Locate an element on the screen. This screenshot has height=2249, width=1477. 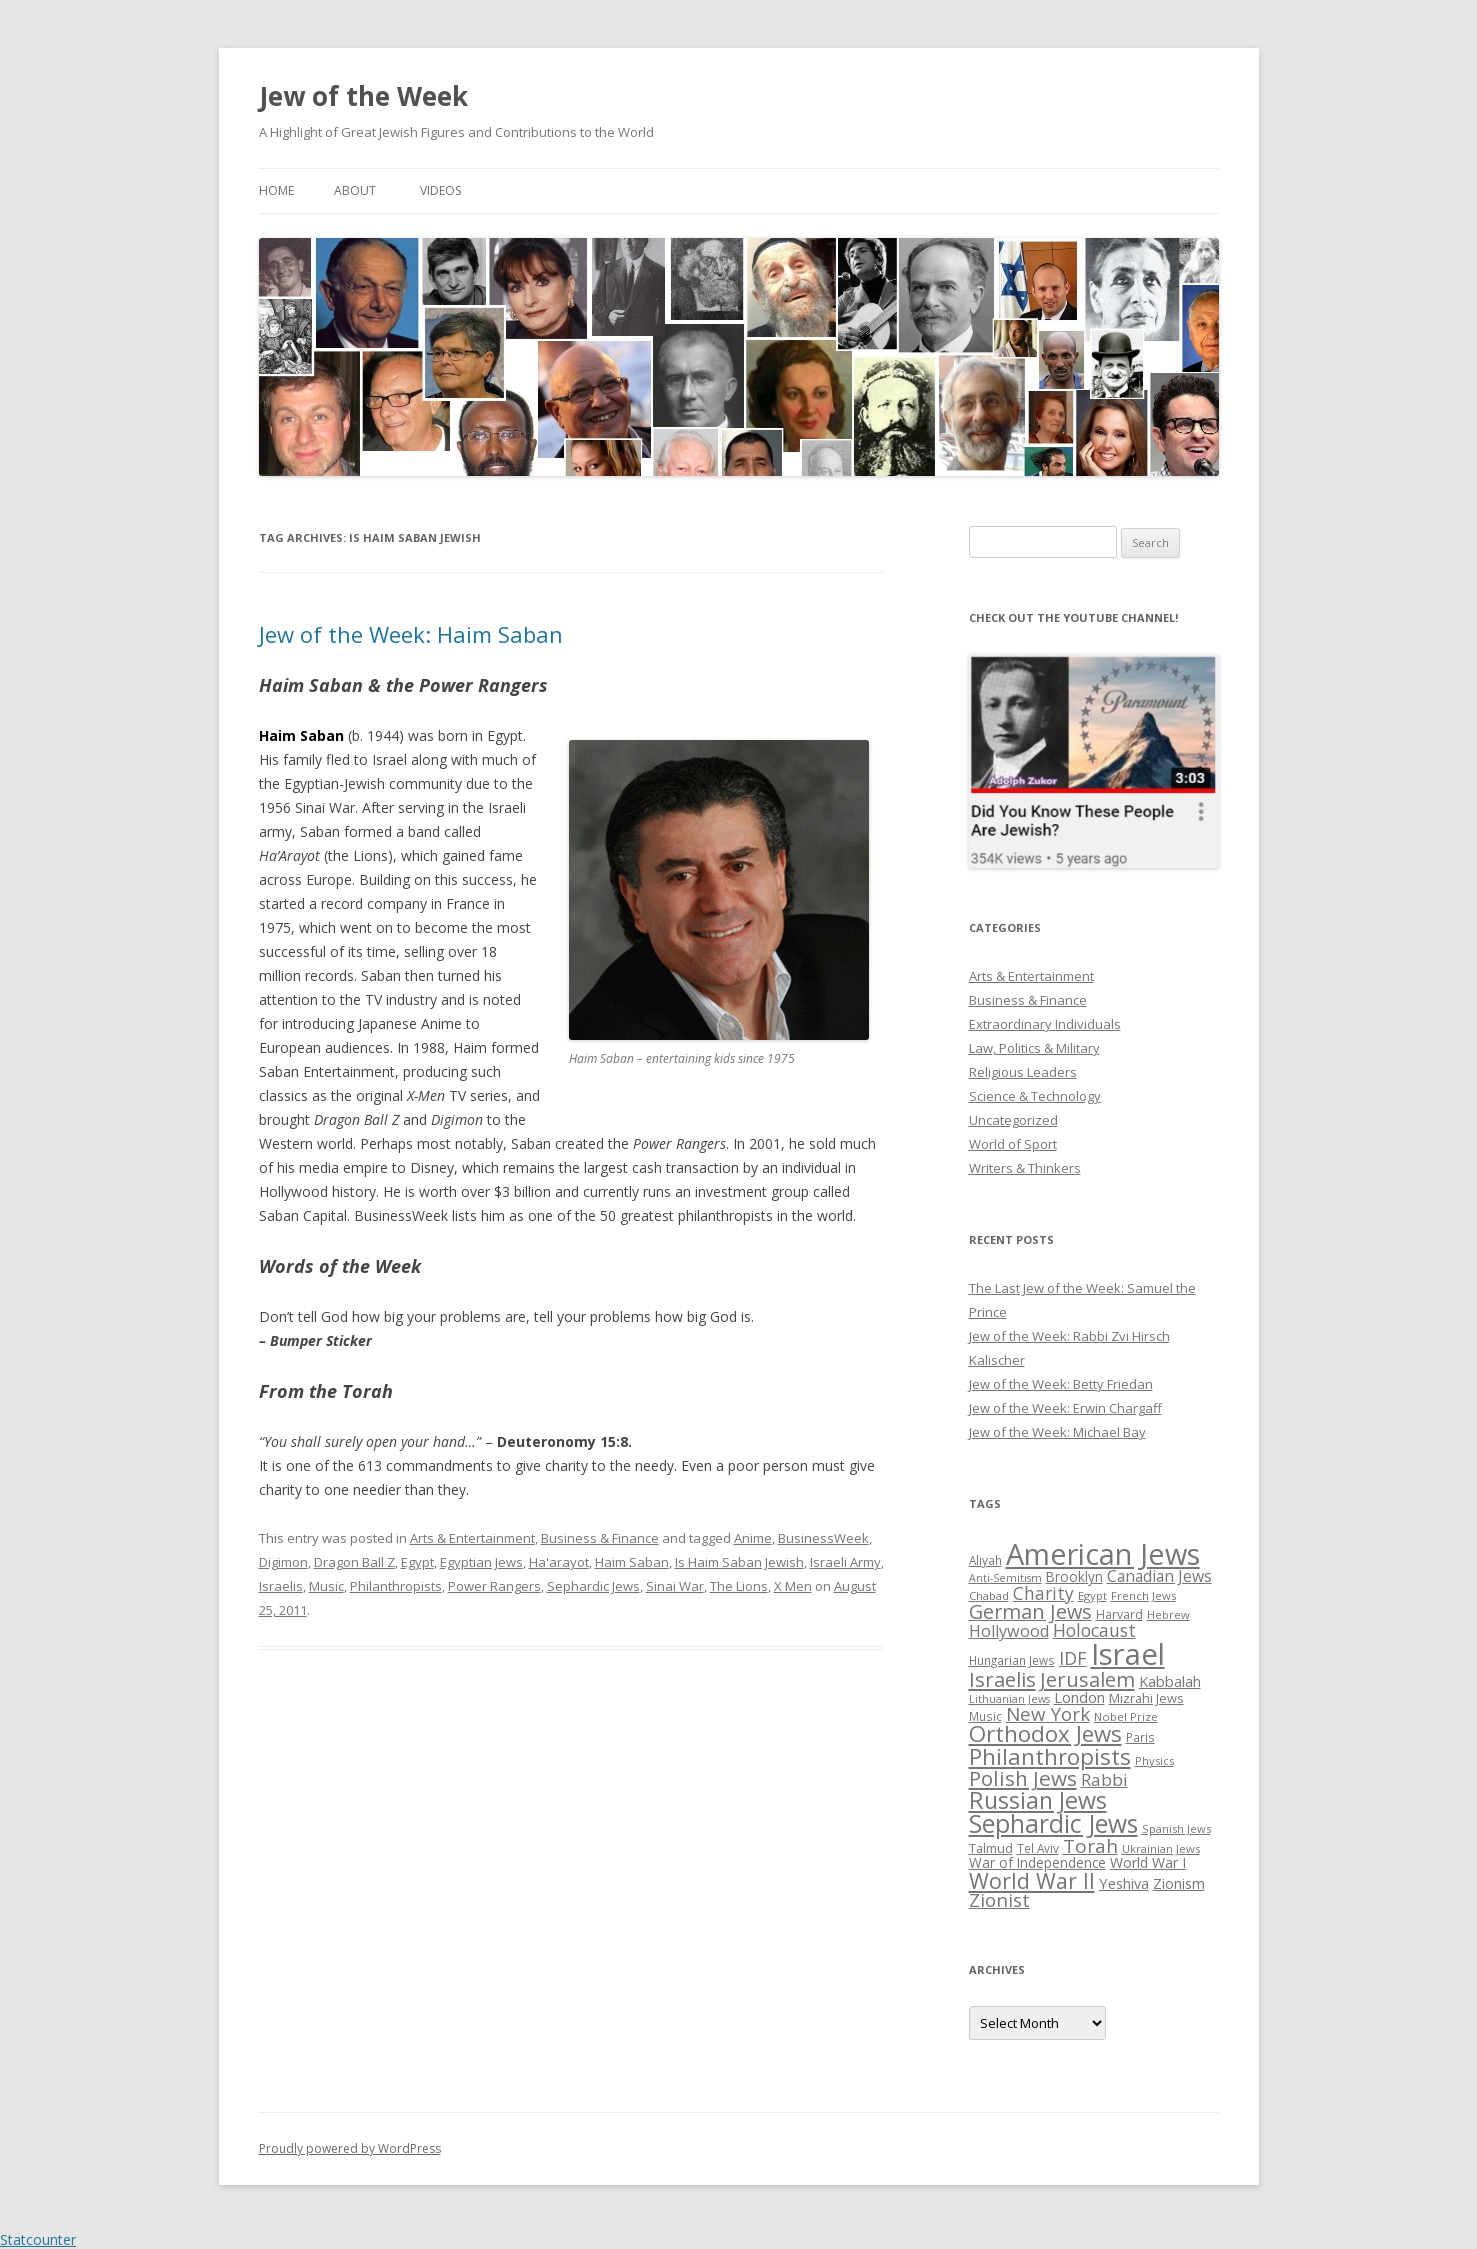
Ha'arayot is located at coordinates (559, 1562).